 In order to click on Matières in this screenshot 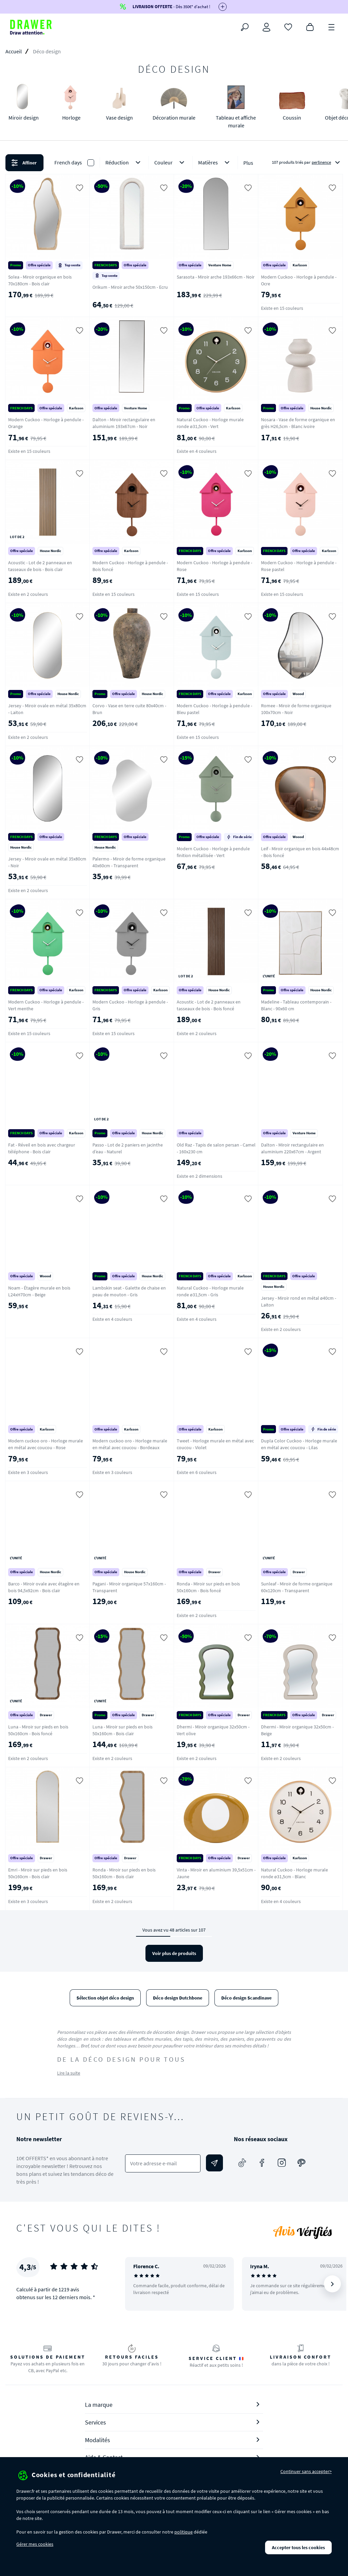, I will do `click(215, 162)`.